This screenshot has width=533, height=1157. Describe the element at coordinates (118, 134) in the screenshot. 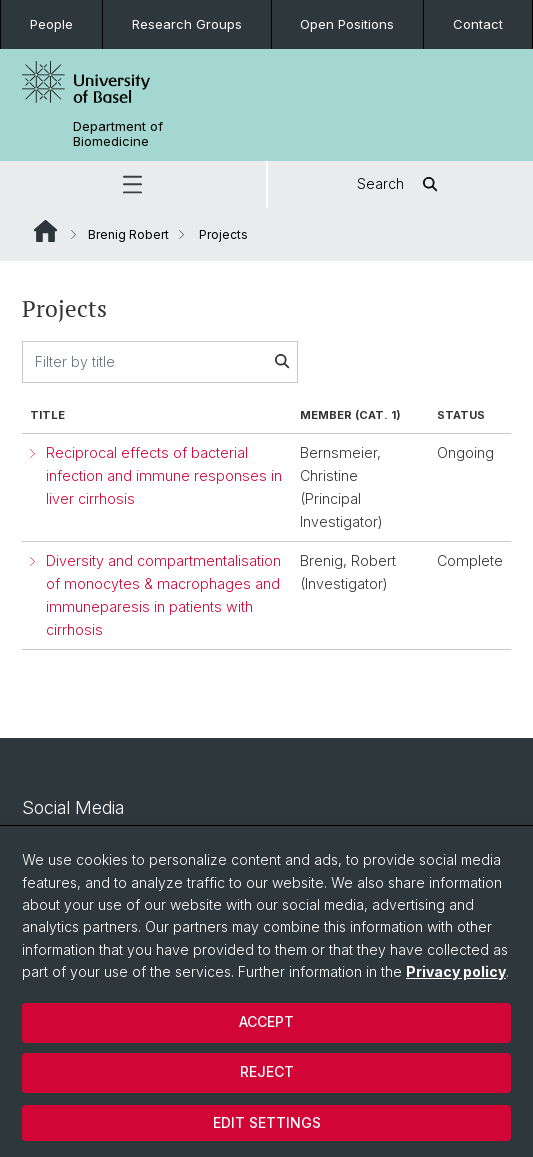

I see `Department of Biomedicine` at that location.